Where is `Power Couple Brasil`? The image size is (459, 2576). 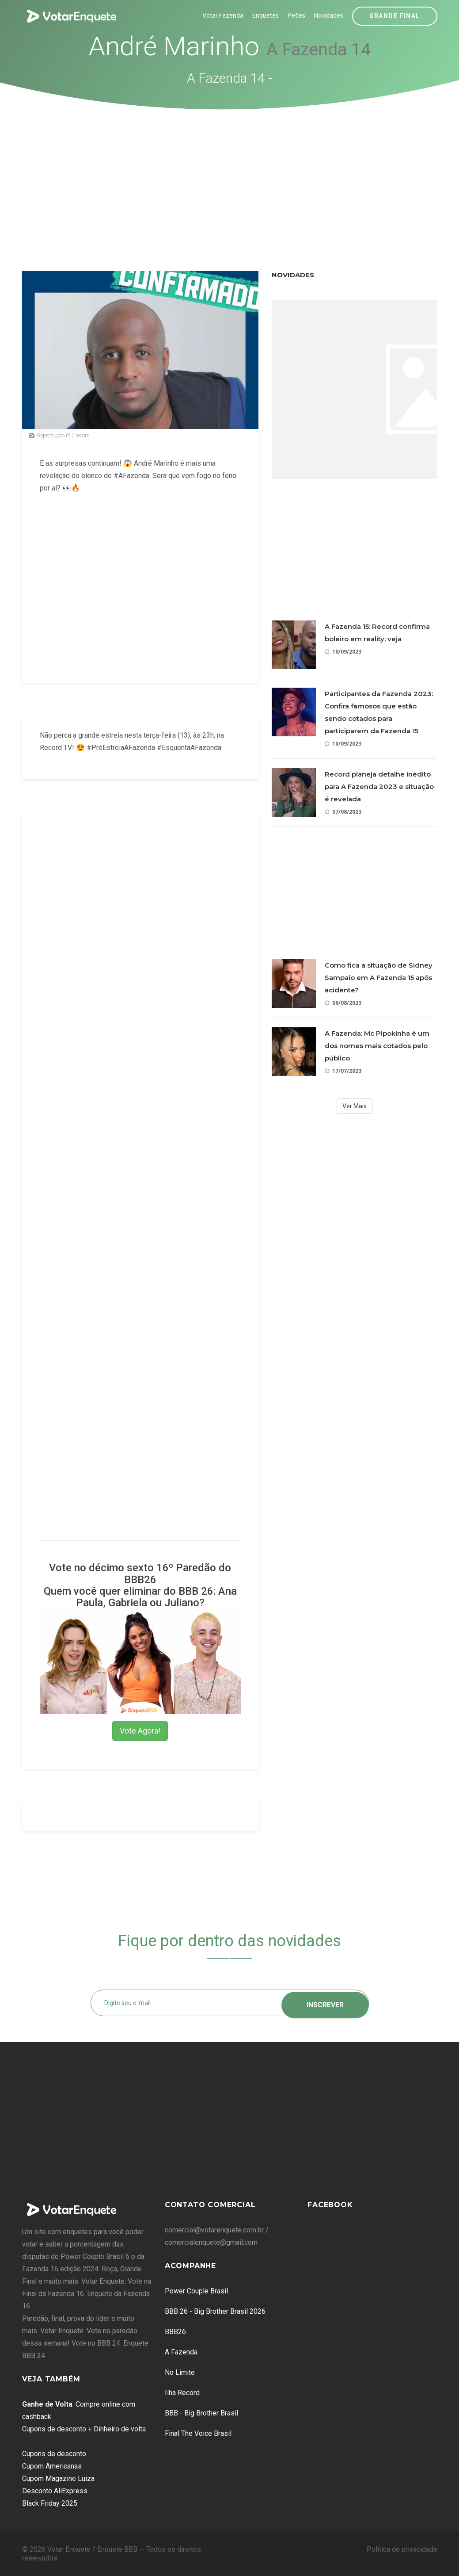 Power Couple Brasil is located at coordinates (196, 2291).